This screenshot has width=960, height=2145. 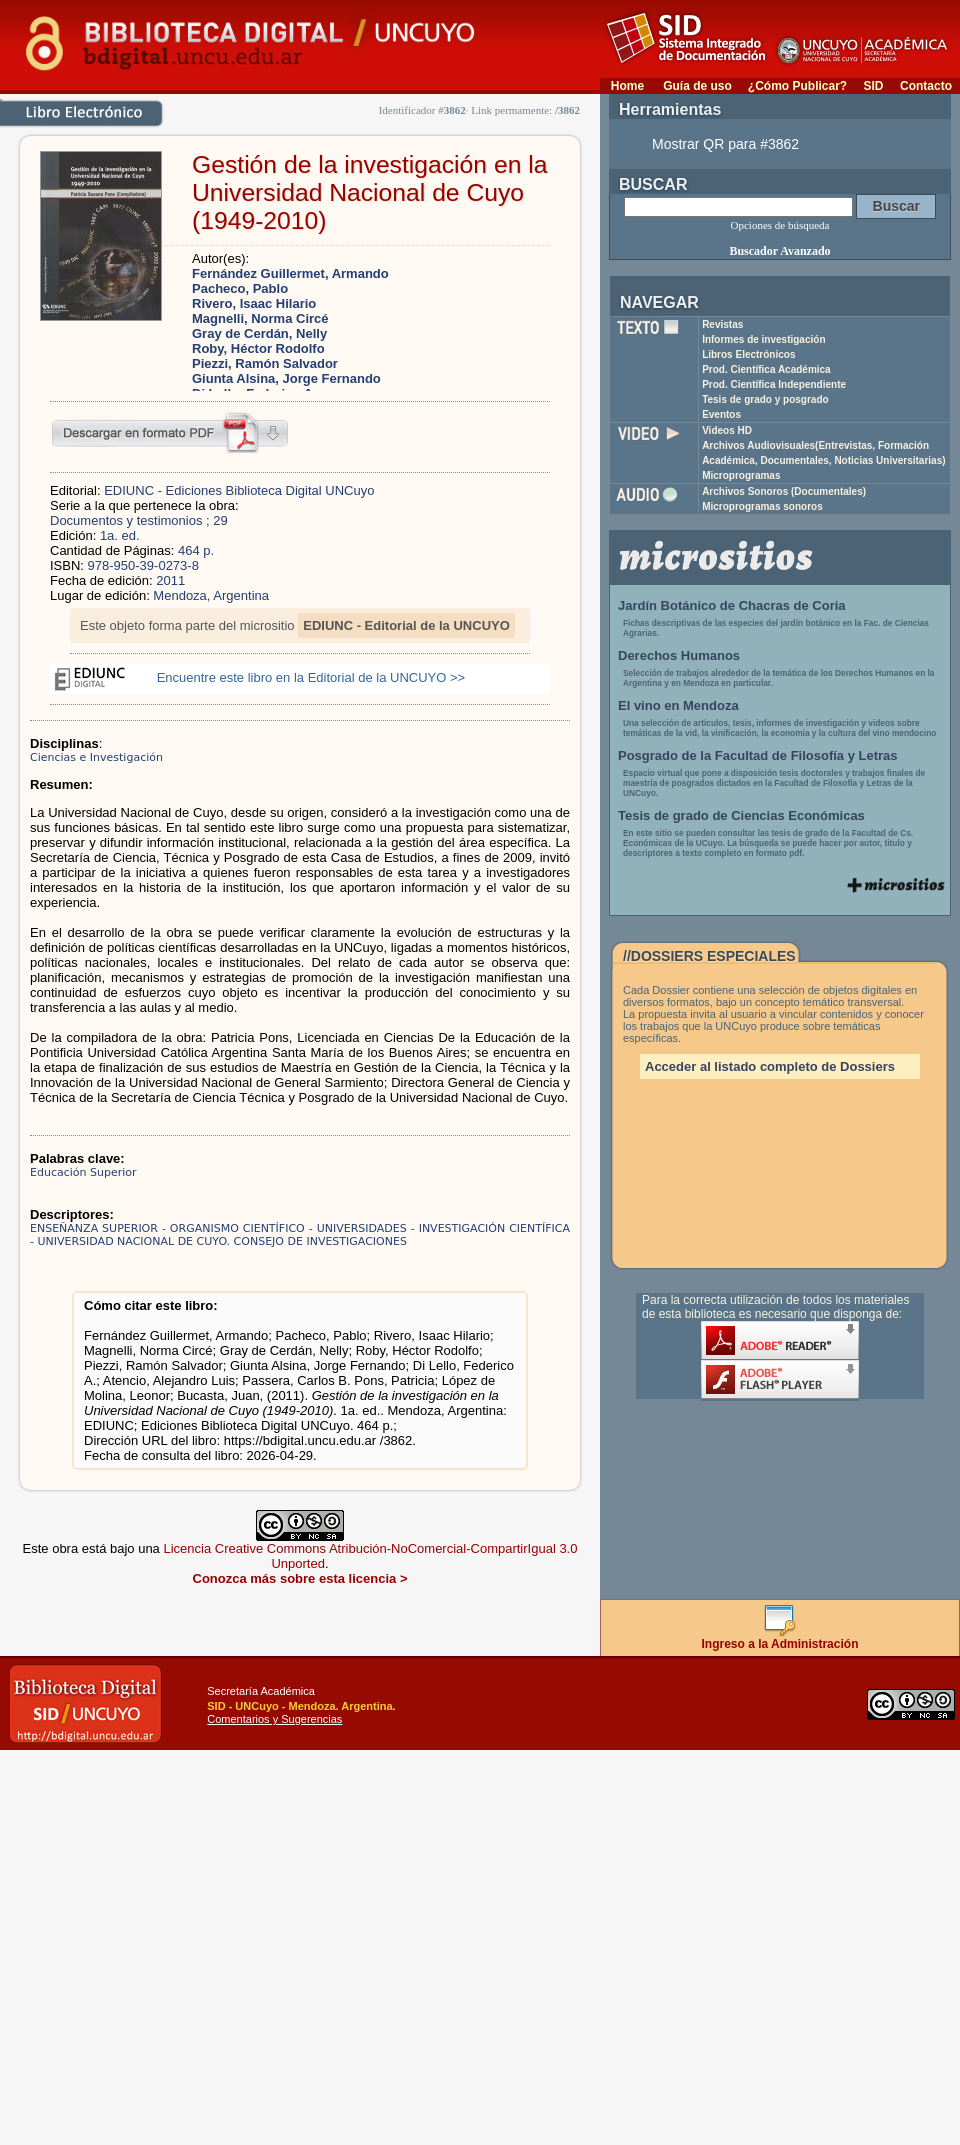 I want to click on Prod. Científica Independiente, so click(x=774, y=384).